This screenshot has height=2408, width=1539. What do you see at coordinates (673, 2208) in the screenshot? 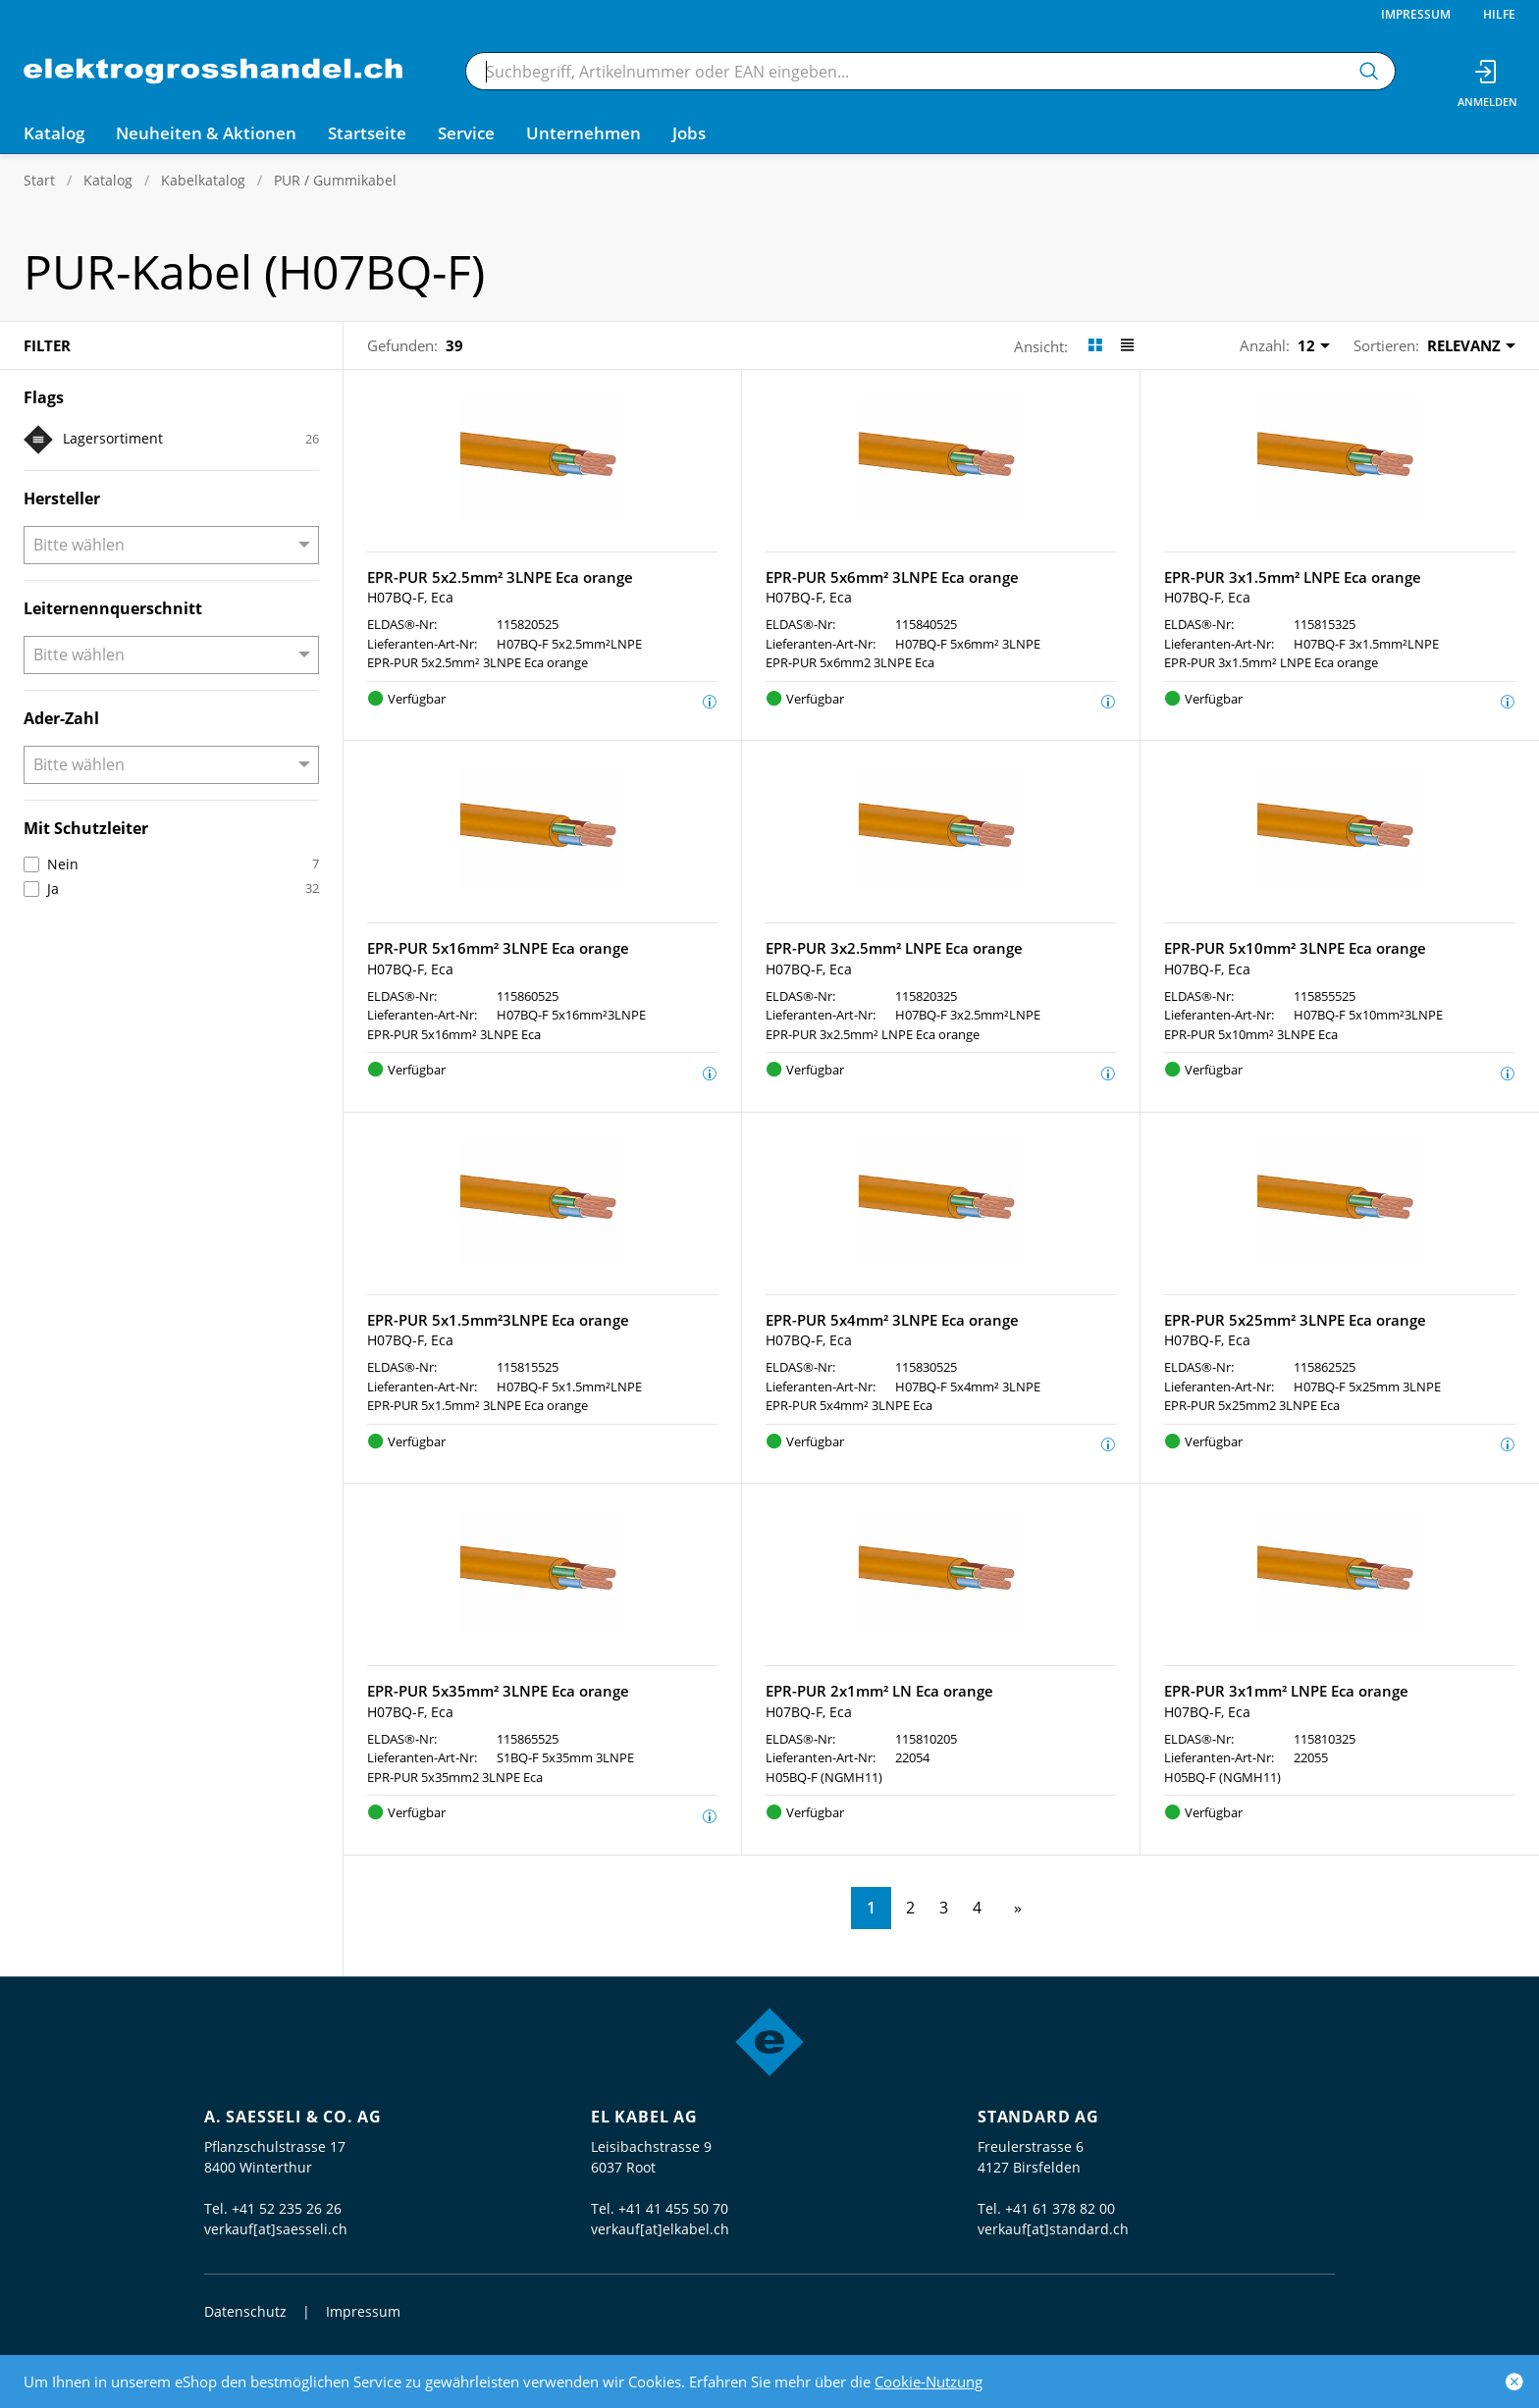
I see `+41 41 455 50 70` at bounding box center [673, 2208].